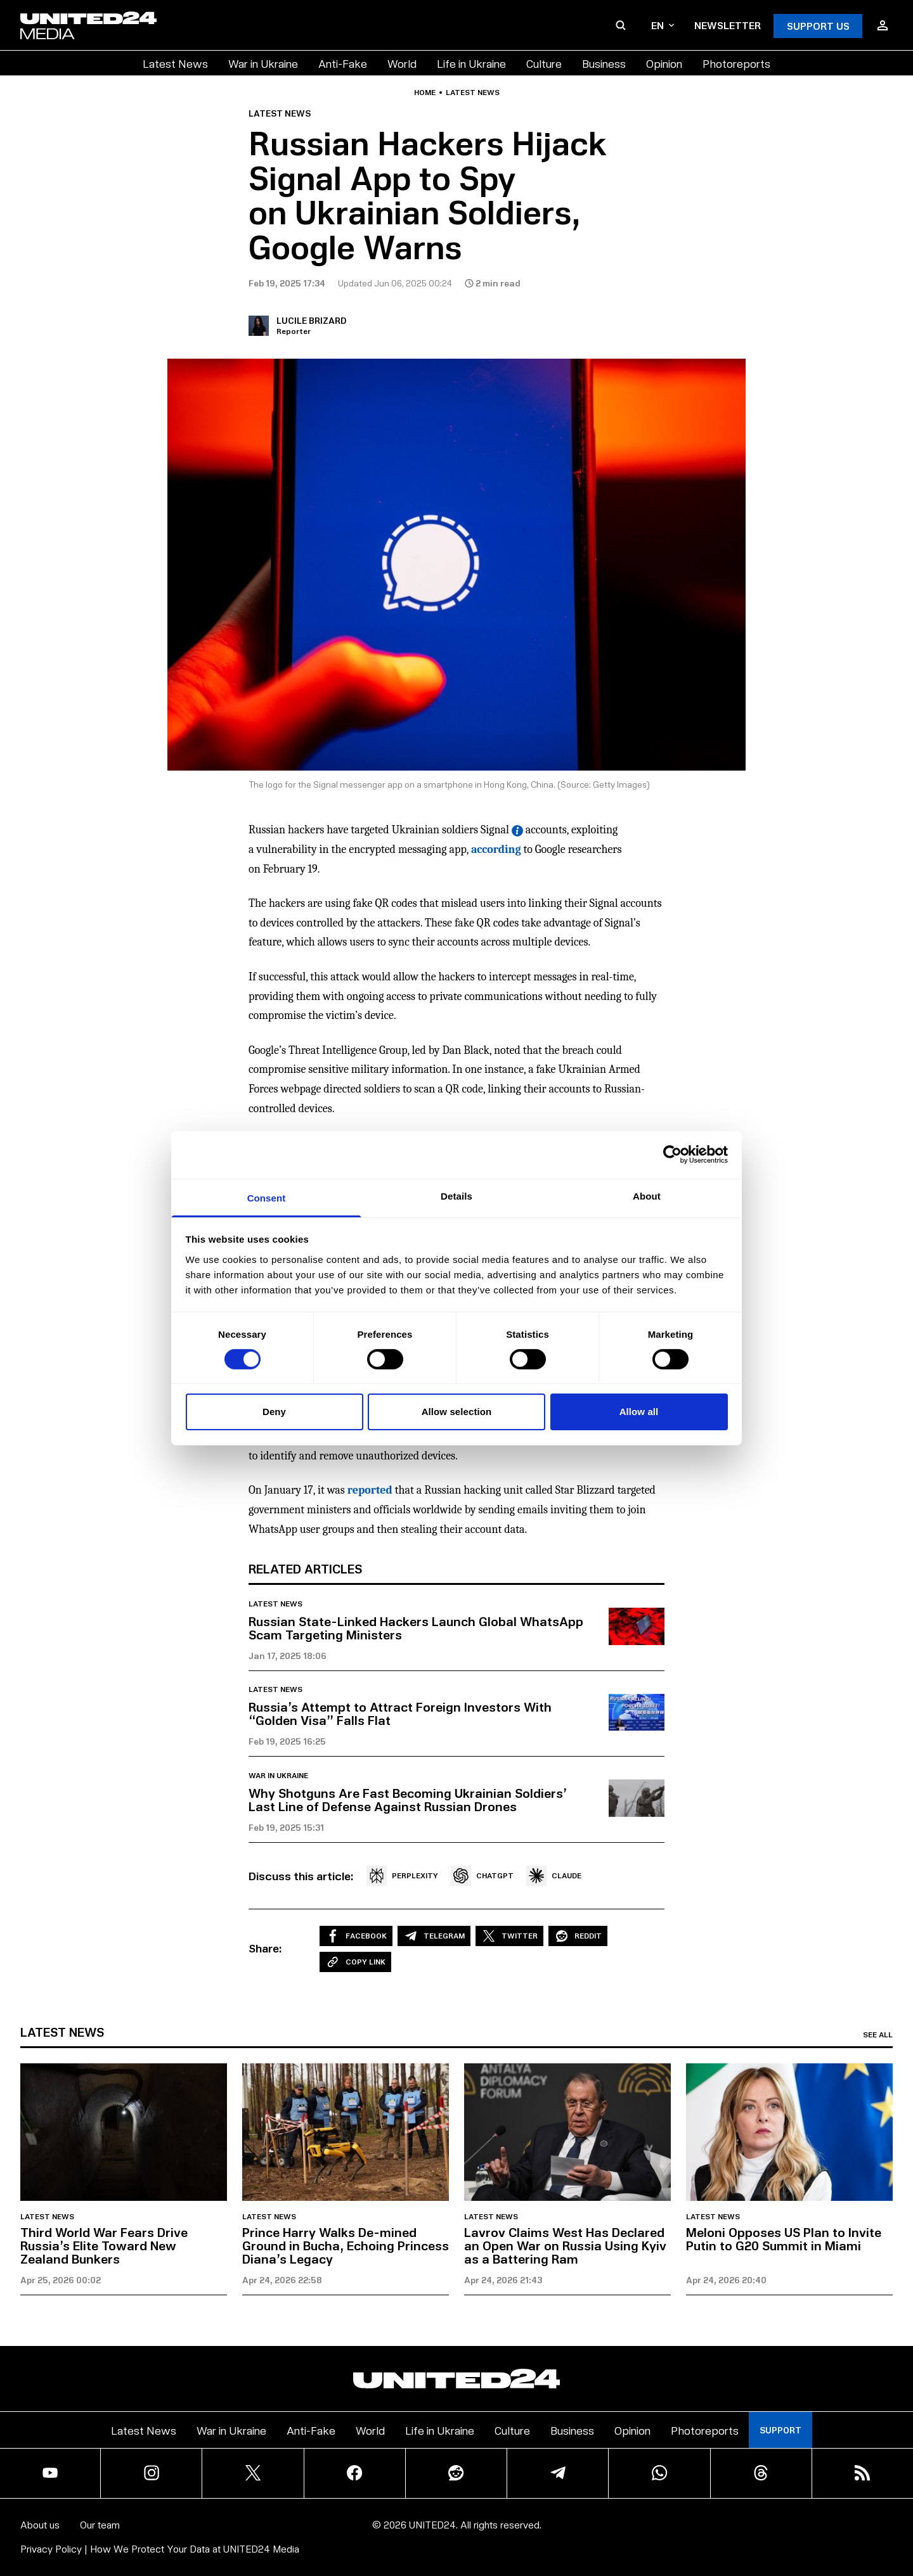 The width and height of the screenshot is (913, 2576). Describe the element at coordinates (473, 92) in the screenshot. I see `Latest news` at that location.